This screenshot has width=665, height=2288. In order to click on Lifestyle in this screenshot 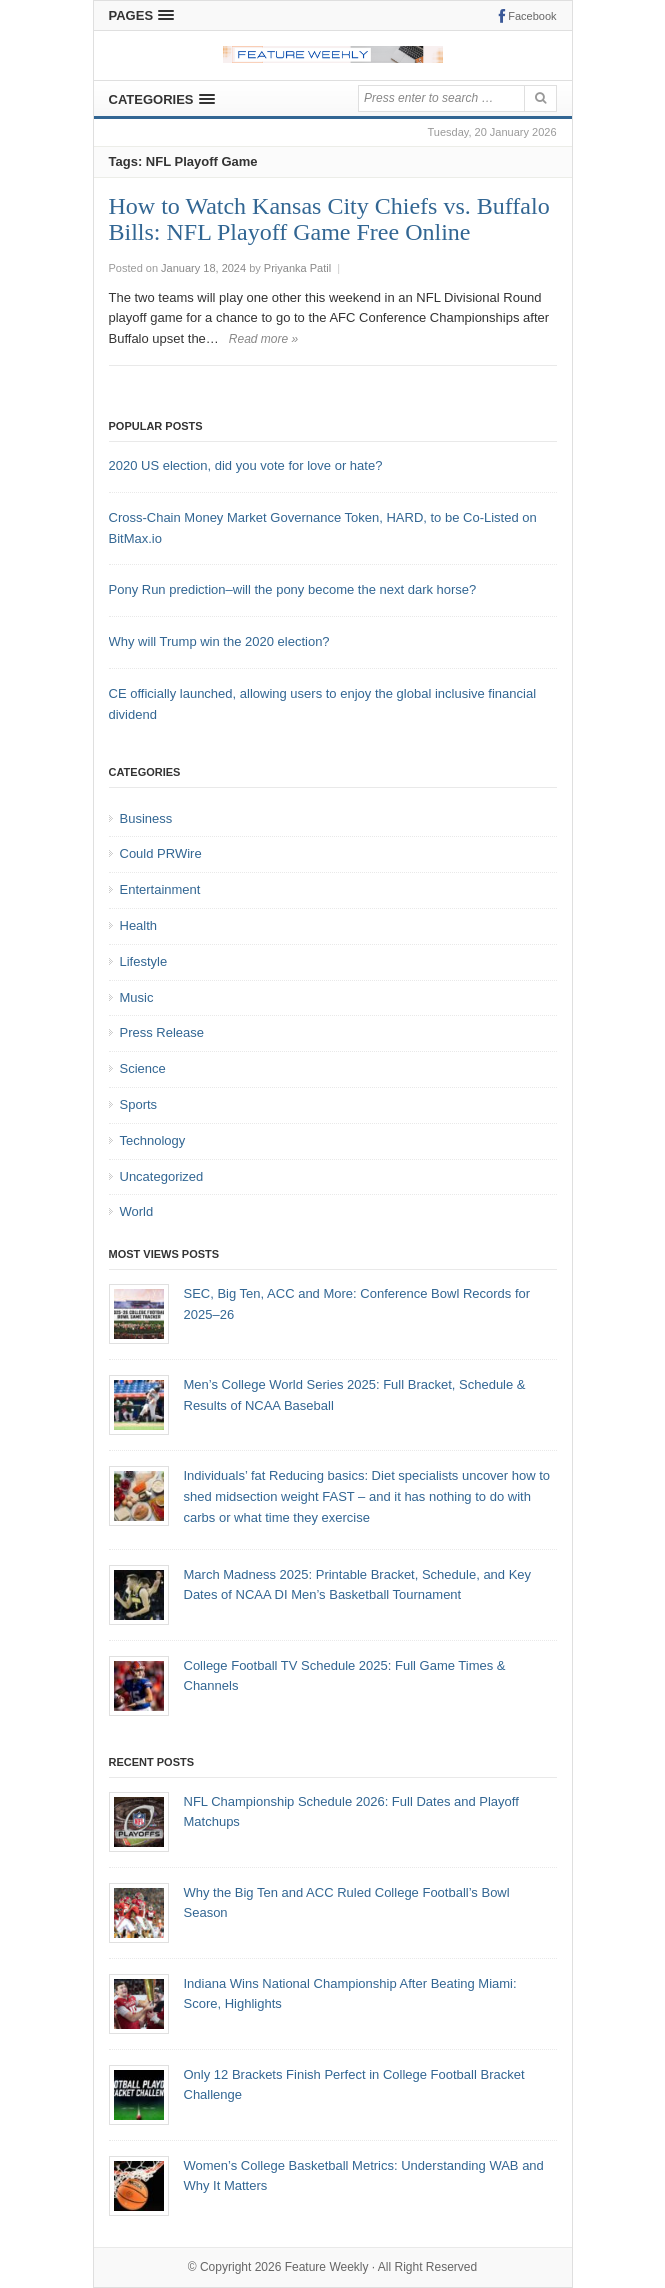, I will do `click(144, 961)`.